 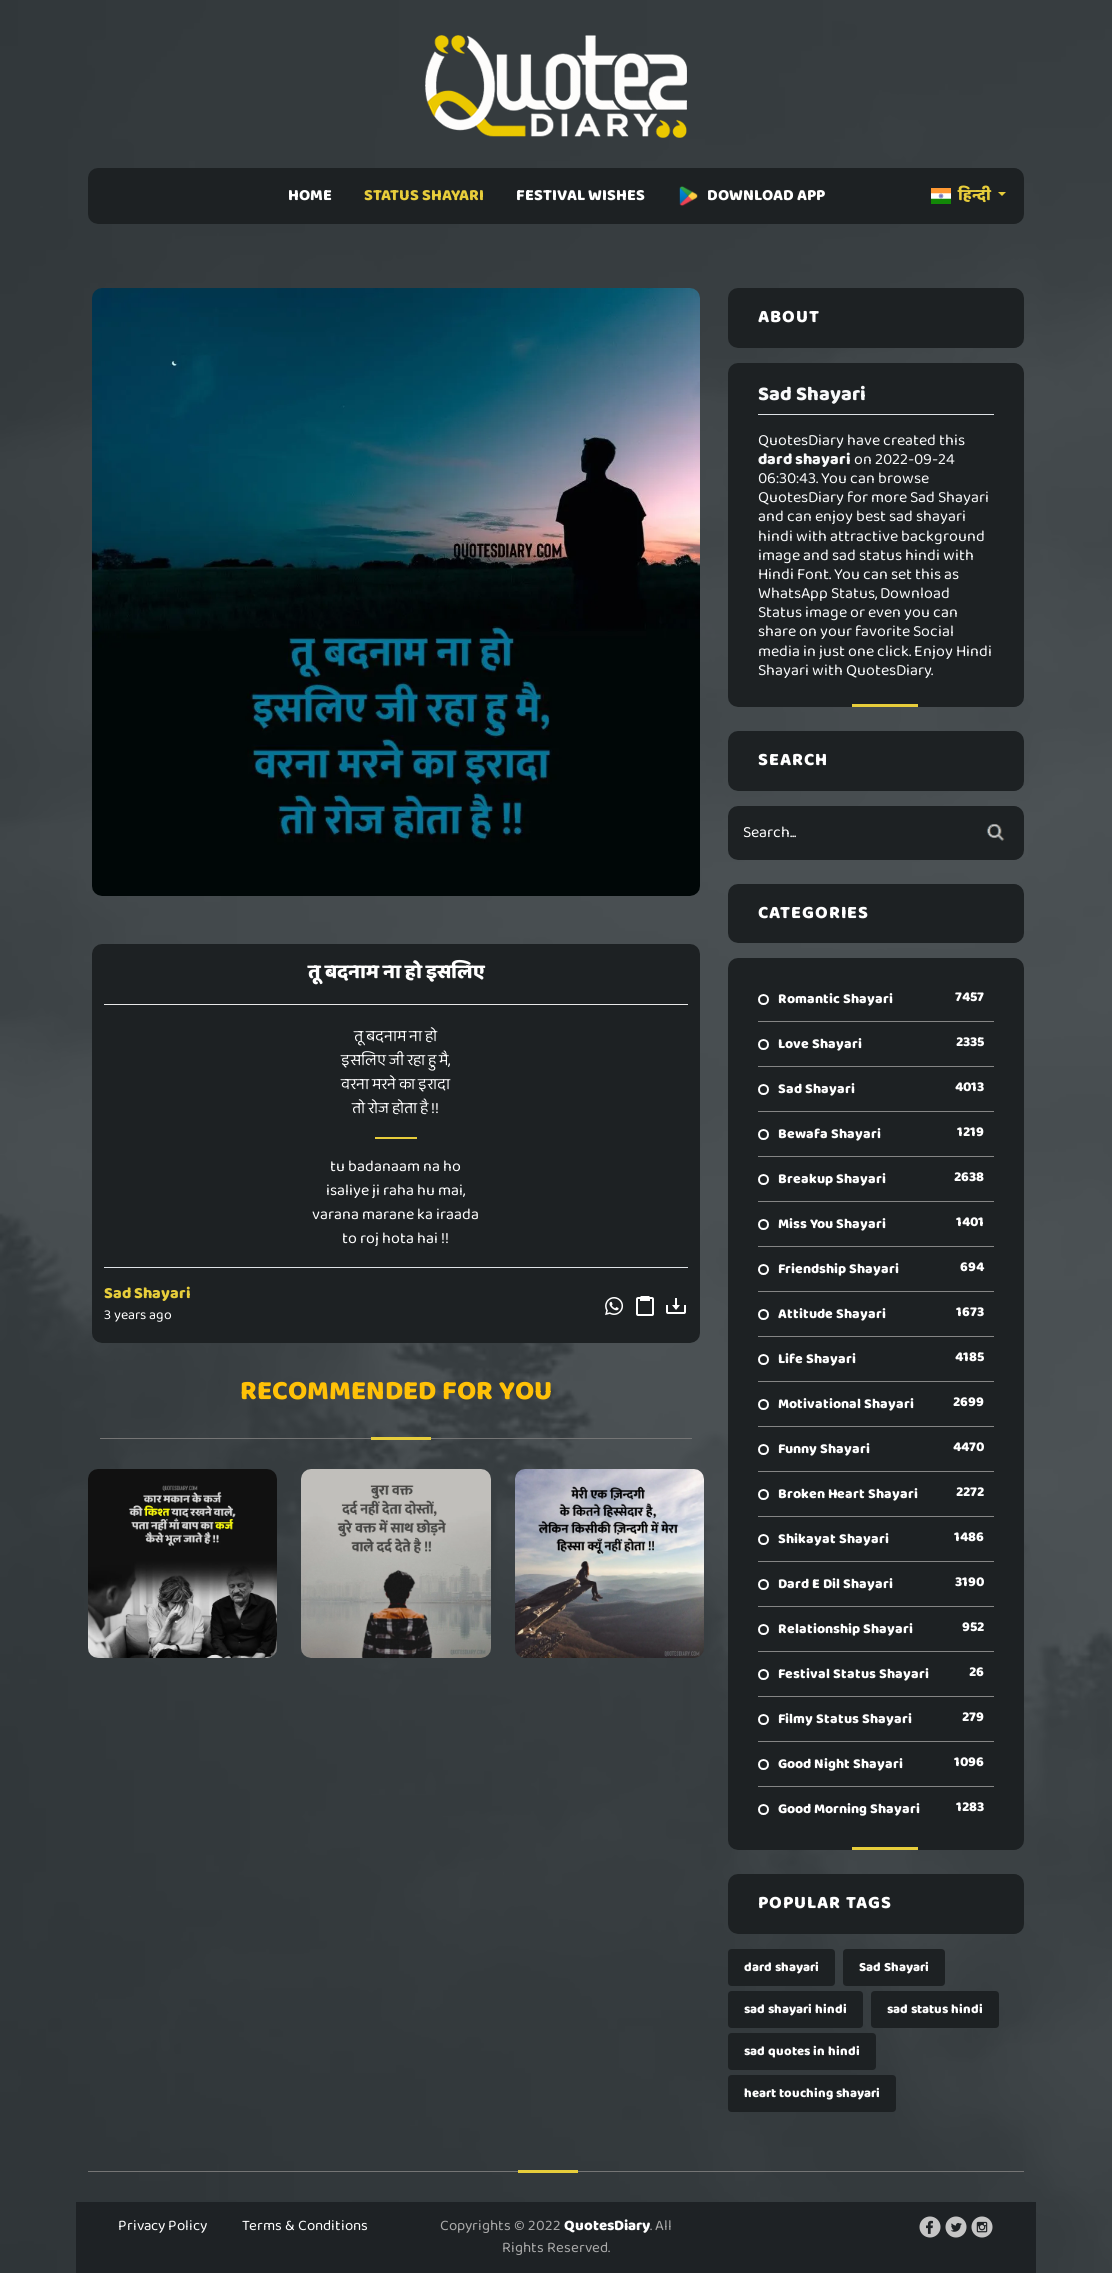 What do you see at coordinates (305, 2226) in the screenshot?
I see `Terms & Conditions` at bounding box center [305, 2226].